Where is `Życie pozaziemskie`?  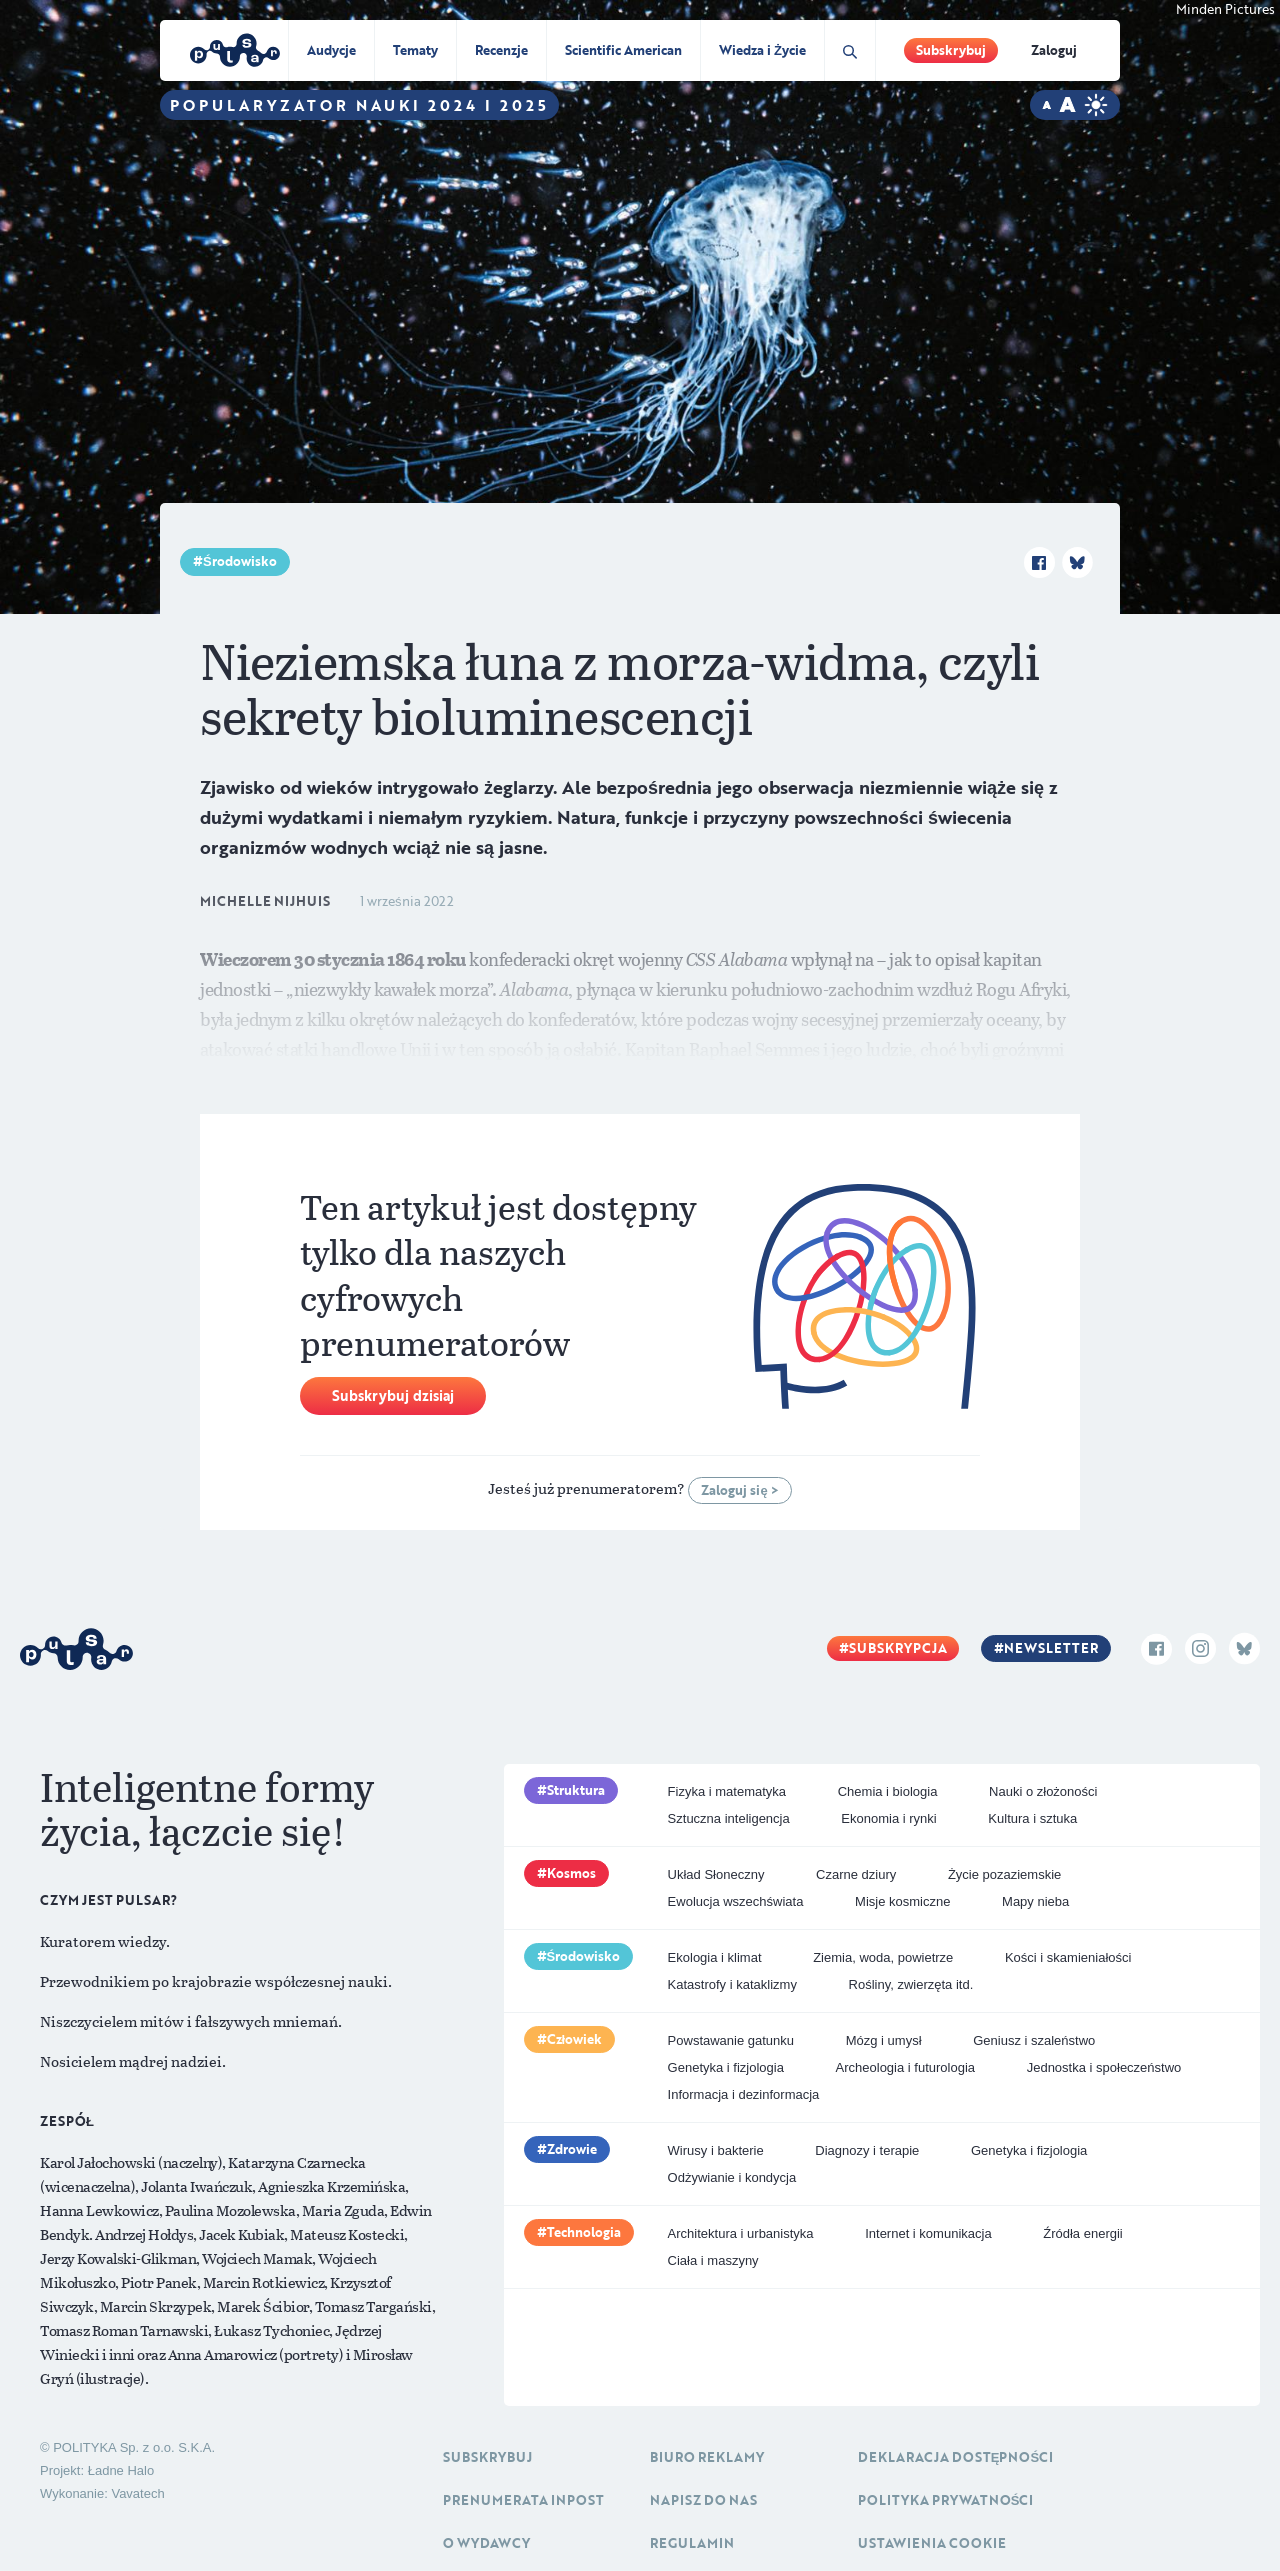 Życie pozaziemskie is located at coordinates (1004, 1874).